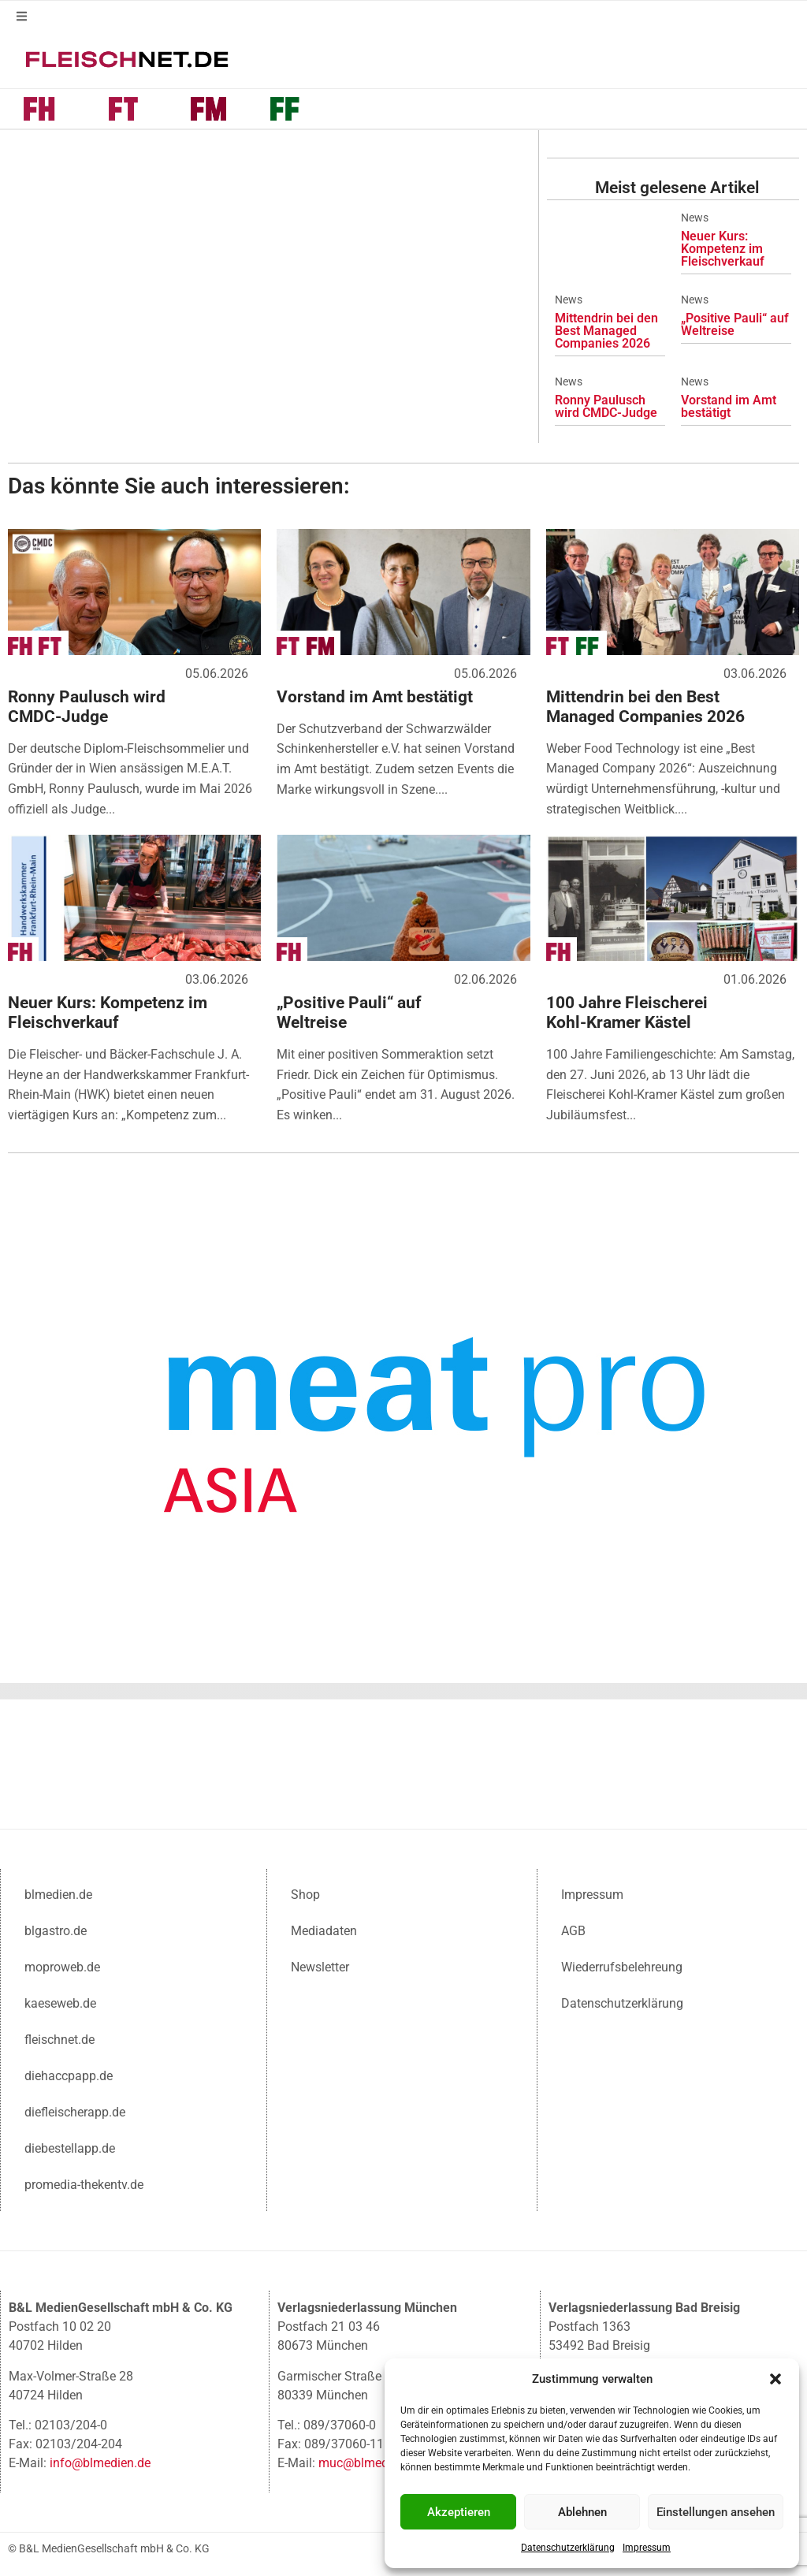 This screenshot has width=807, height=2576. I want to click on Wiederrufsbelehreung, so click(621, 1967).